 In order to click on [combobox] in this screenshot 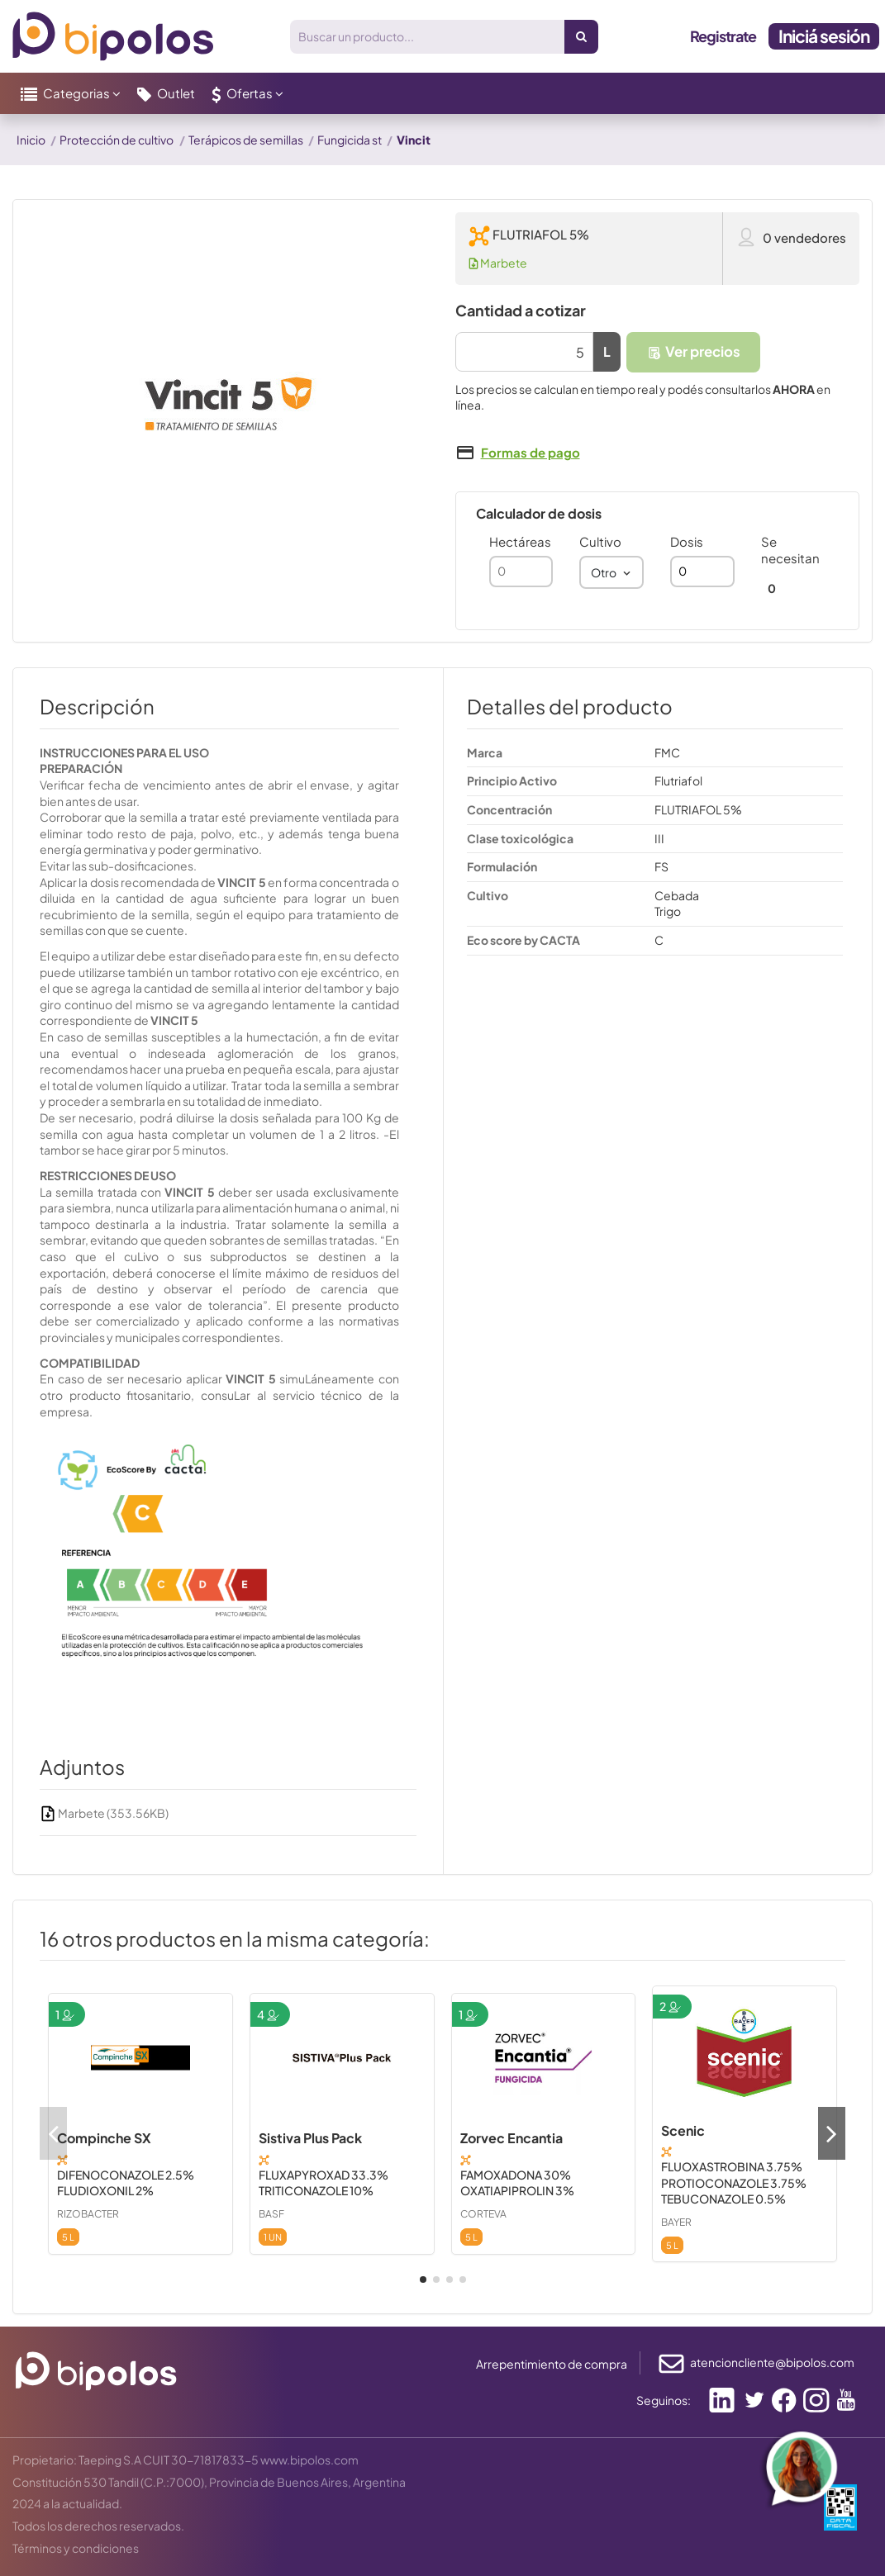, I will do `click(611, 572)`.